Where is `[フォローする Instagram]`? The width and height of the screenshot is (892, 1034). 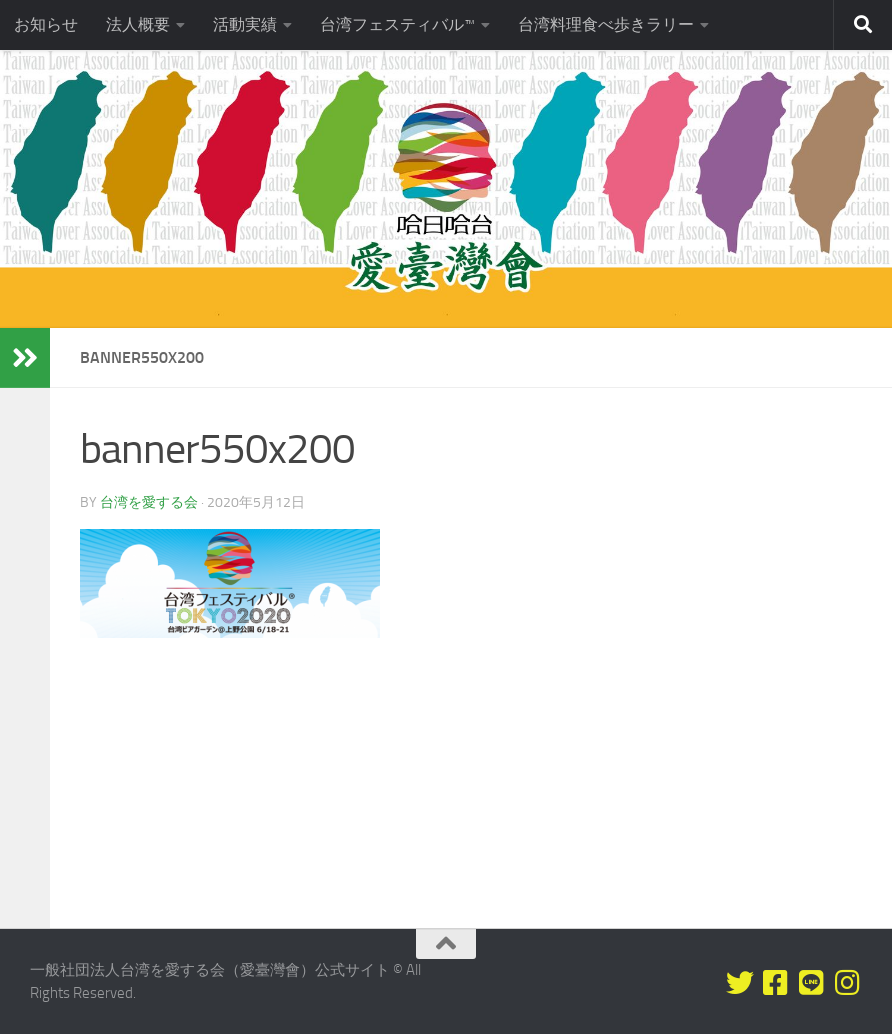
[フォローする Instagram] is located at coordinates (848, 983).